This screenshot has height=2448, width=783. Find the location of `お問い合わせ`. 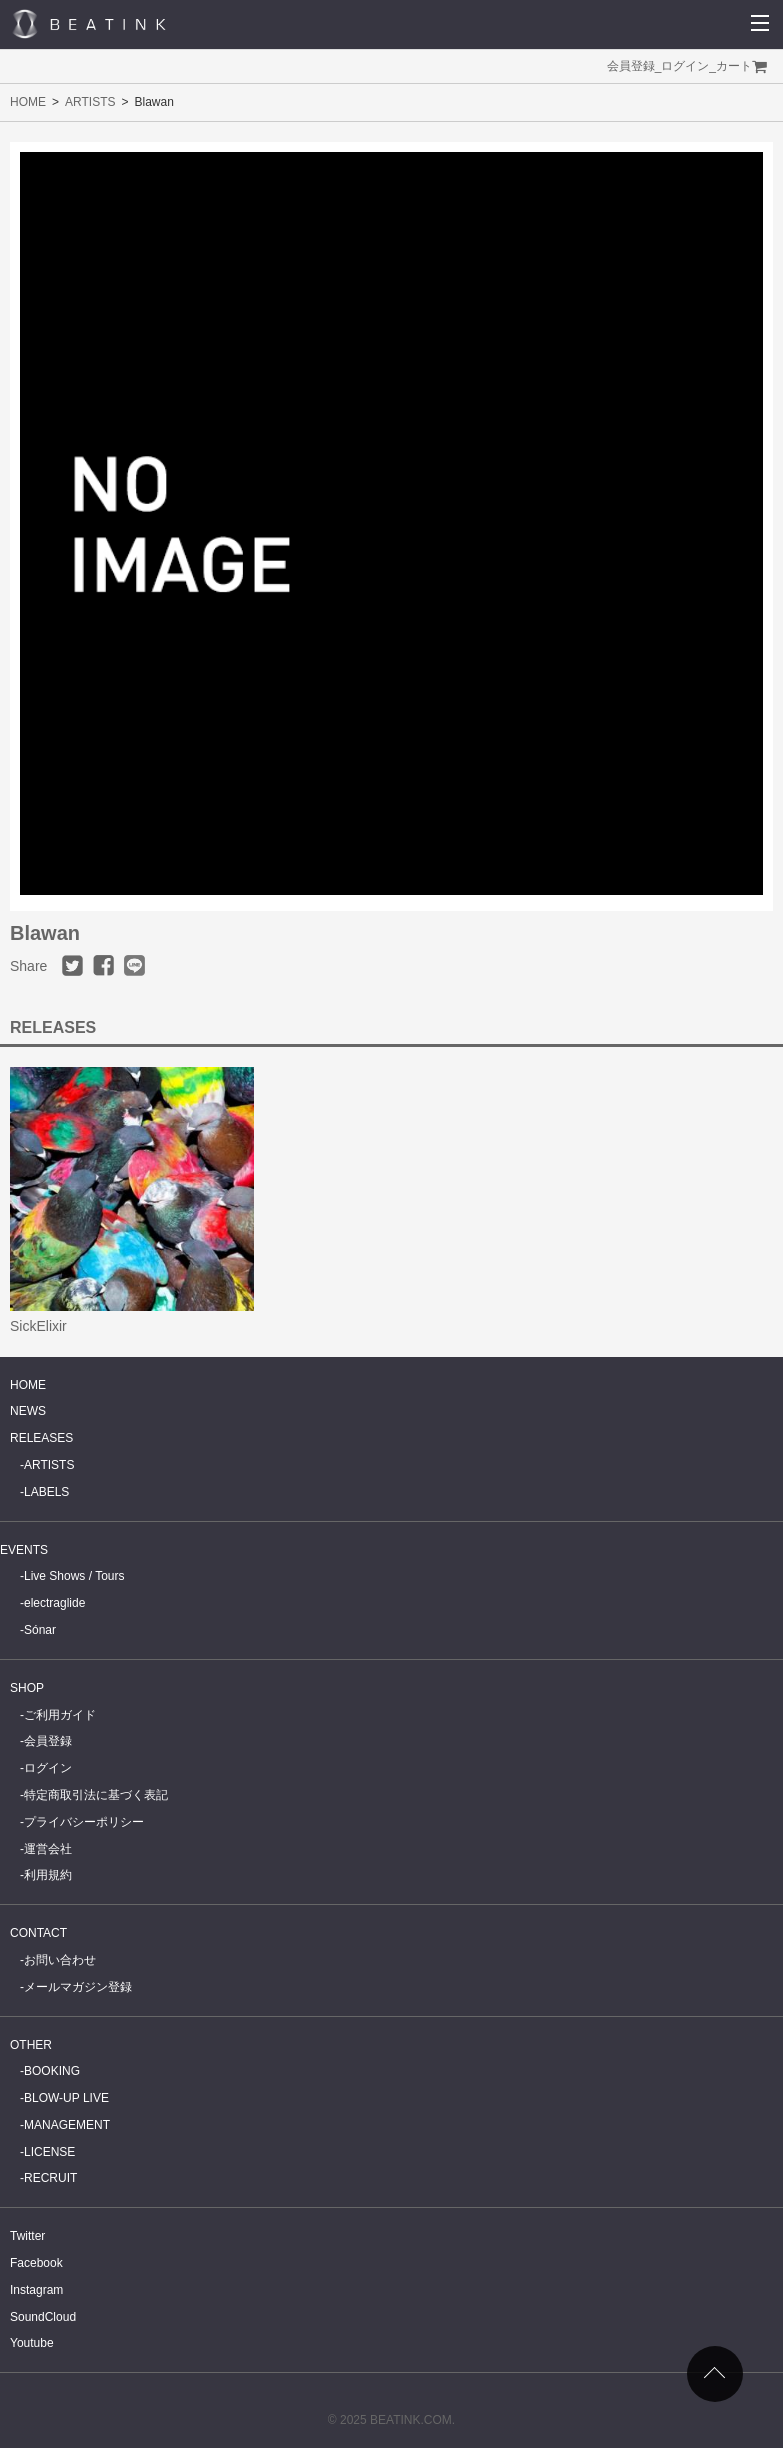

お問い合わせ is located at coordinates (60, 1960).